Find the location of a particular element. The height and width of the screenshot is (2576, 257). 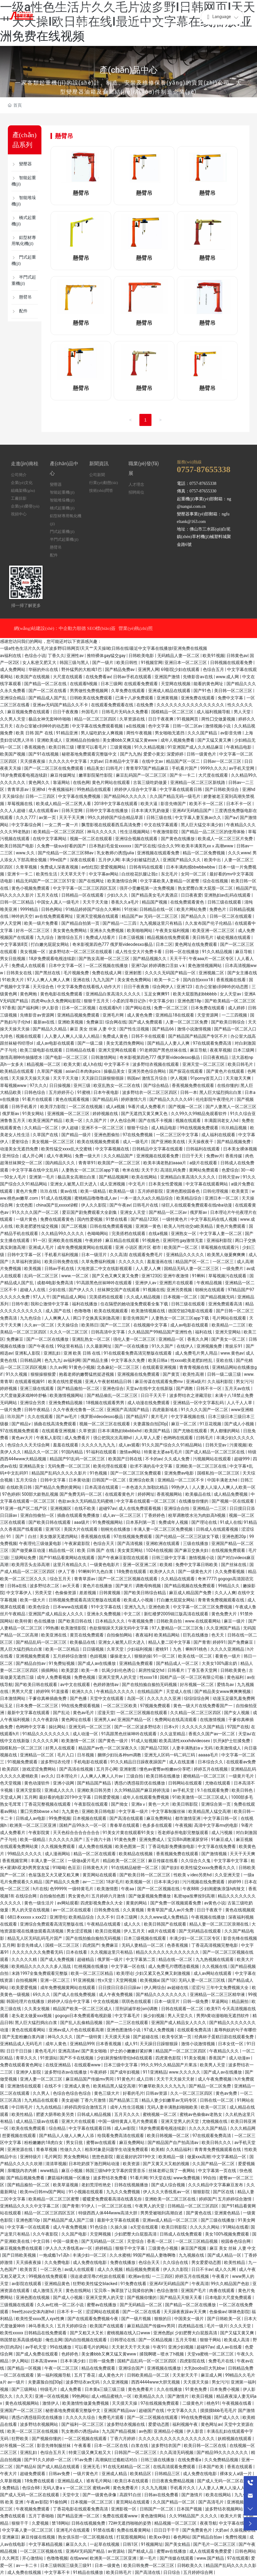

午夜精品视频 is located at coordinates (210, 1282).